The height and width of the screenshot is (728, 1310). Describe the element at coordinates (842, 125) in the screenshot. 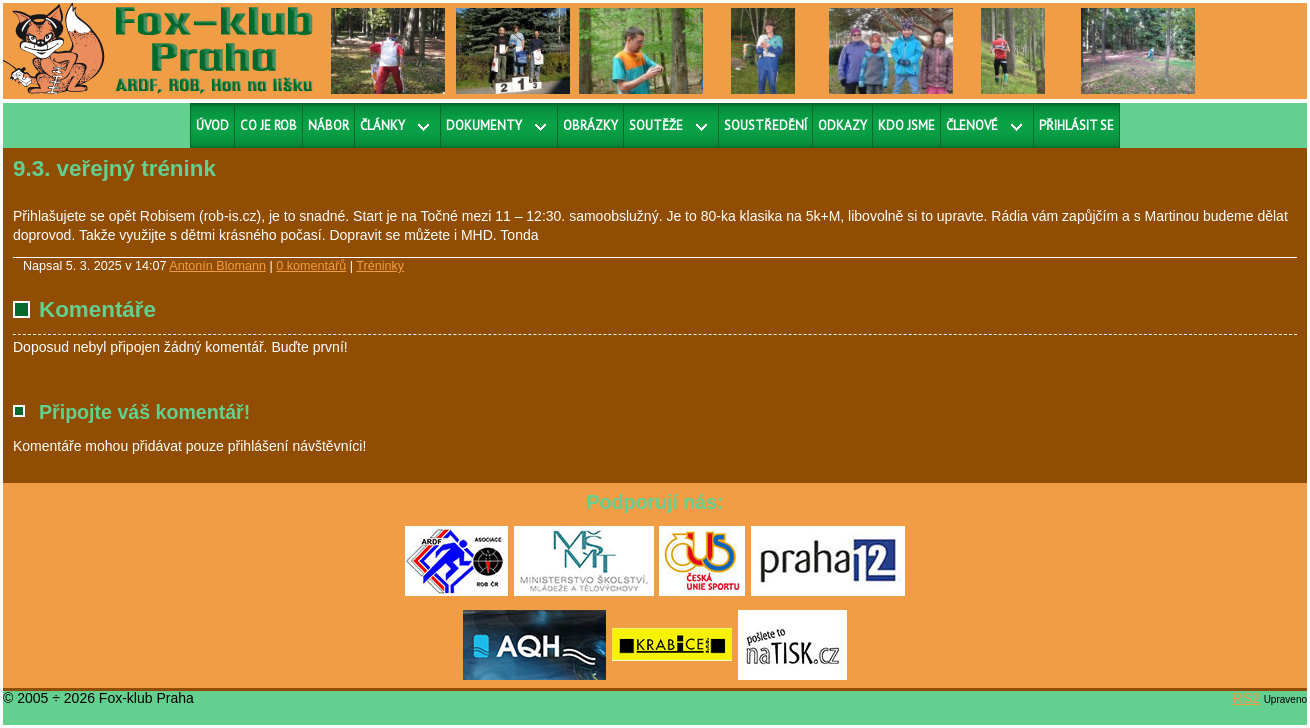

I see `Odkazy` at that location.